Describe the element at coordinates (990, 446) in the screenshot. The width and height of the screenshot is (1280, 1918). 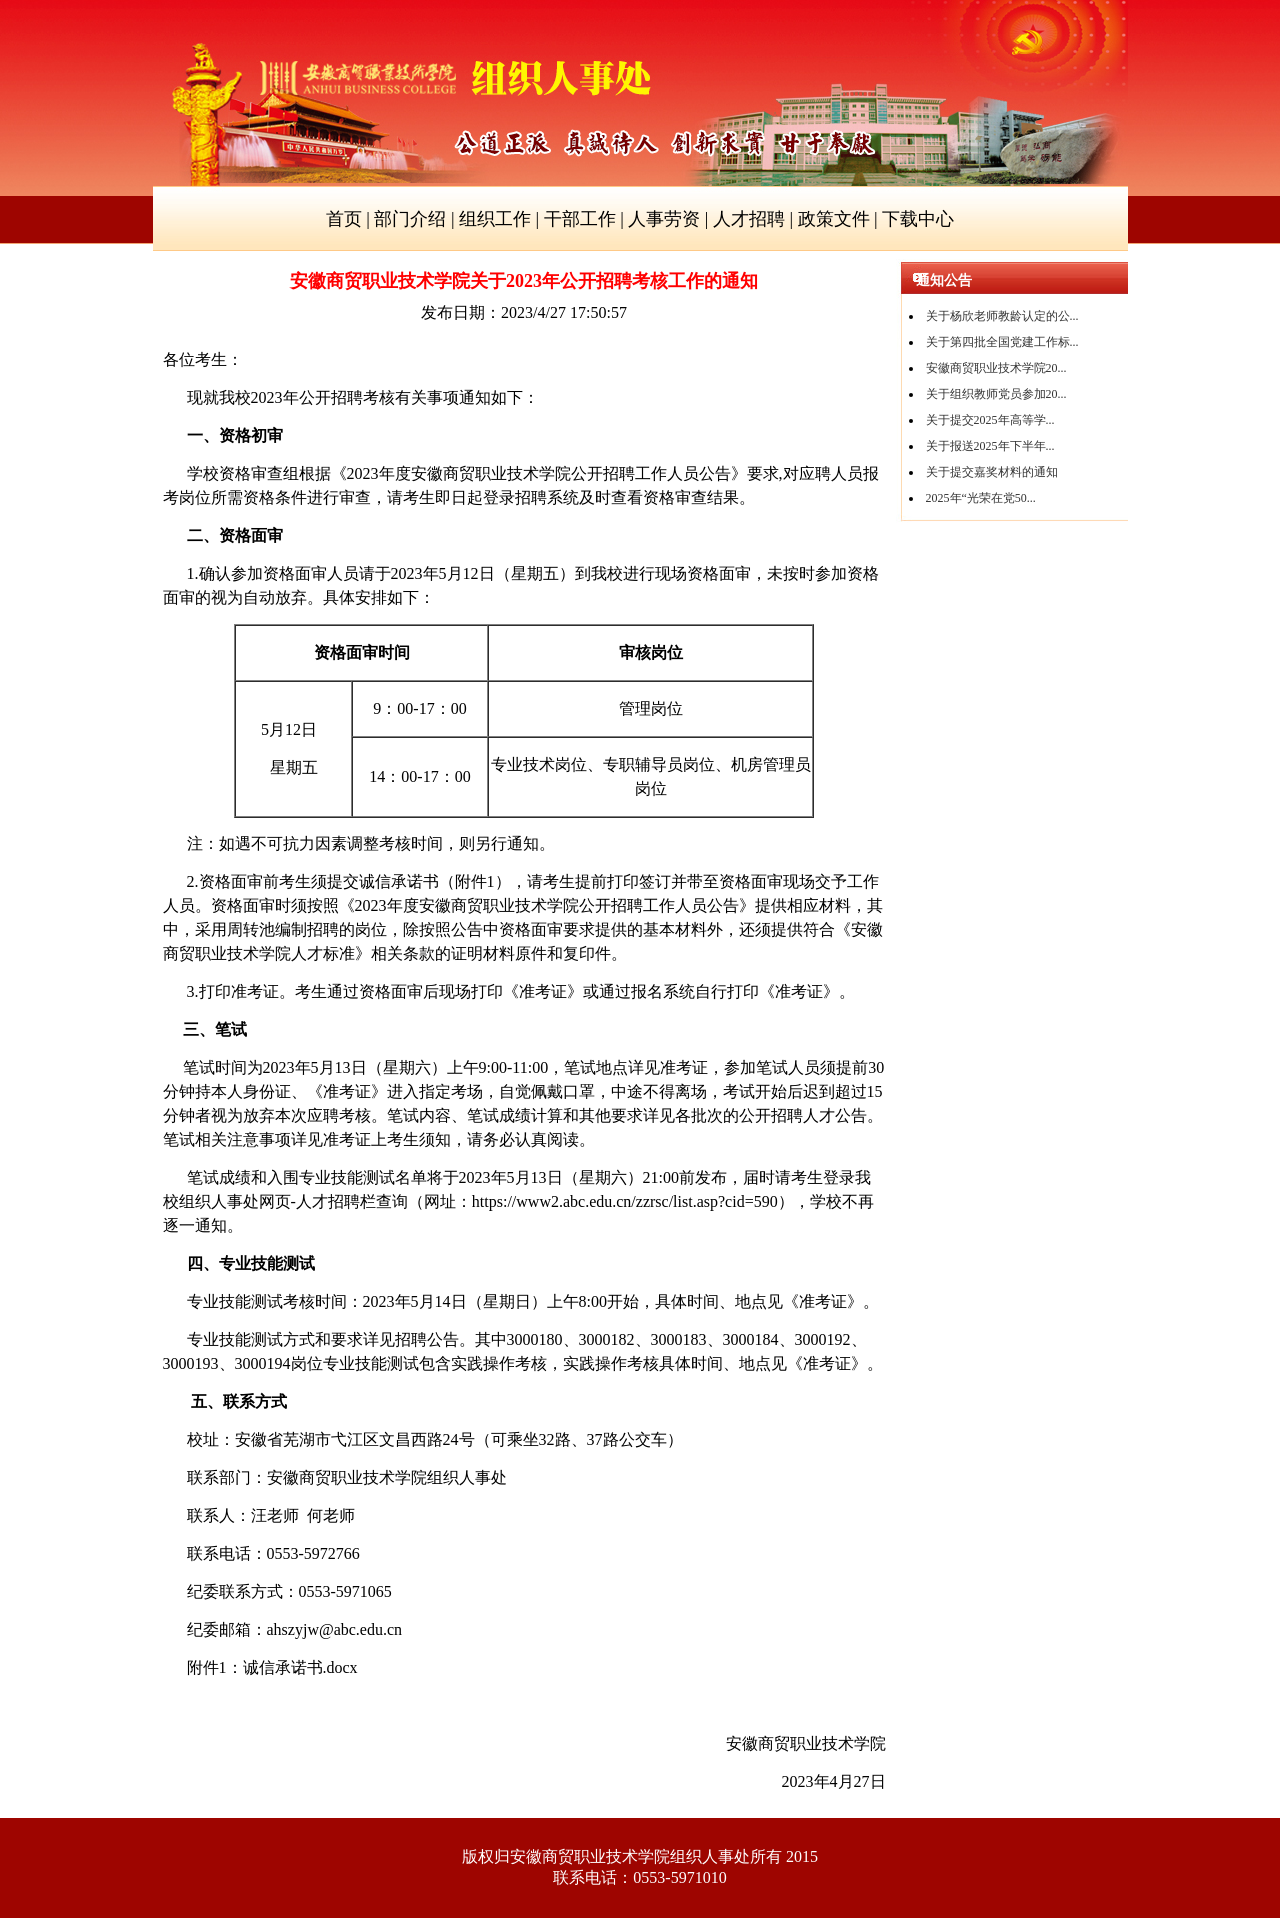
I see `关于报送2025年下半年...` at that location.